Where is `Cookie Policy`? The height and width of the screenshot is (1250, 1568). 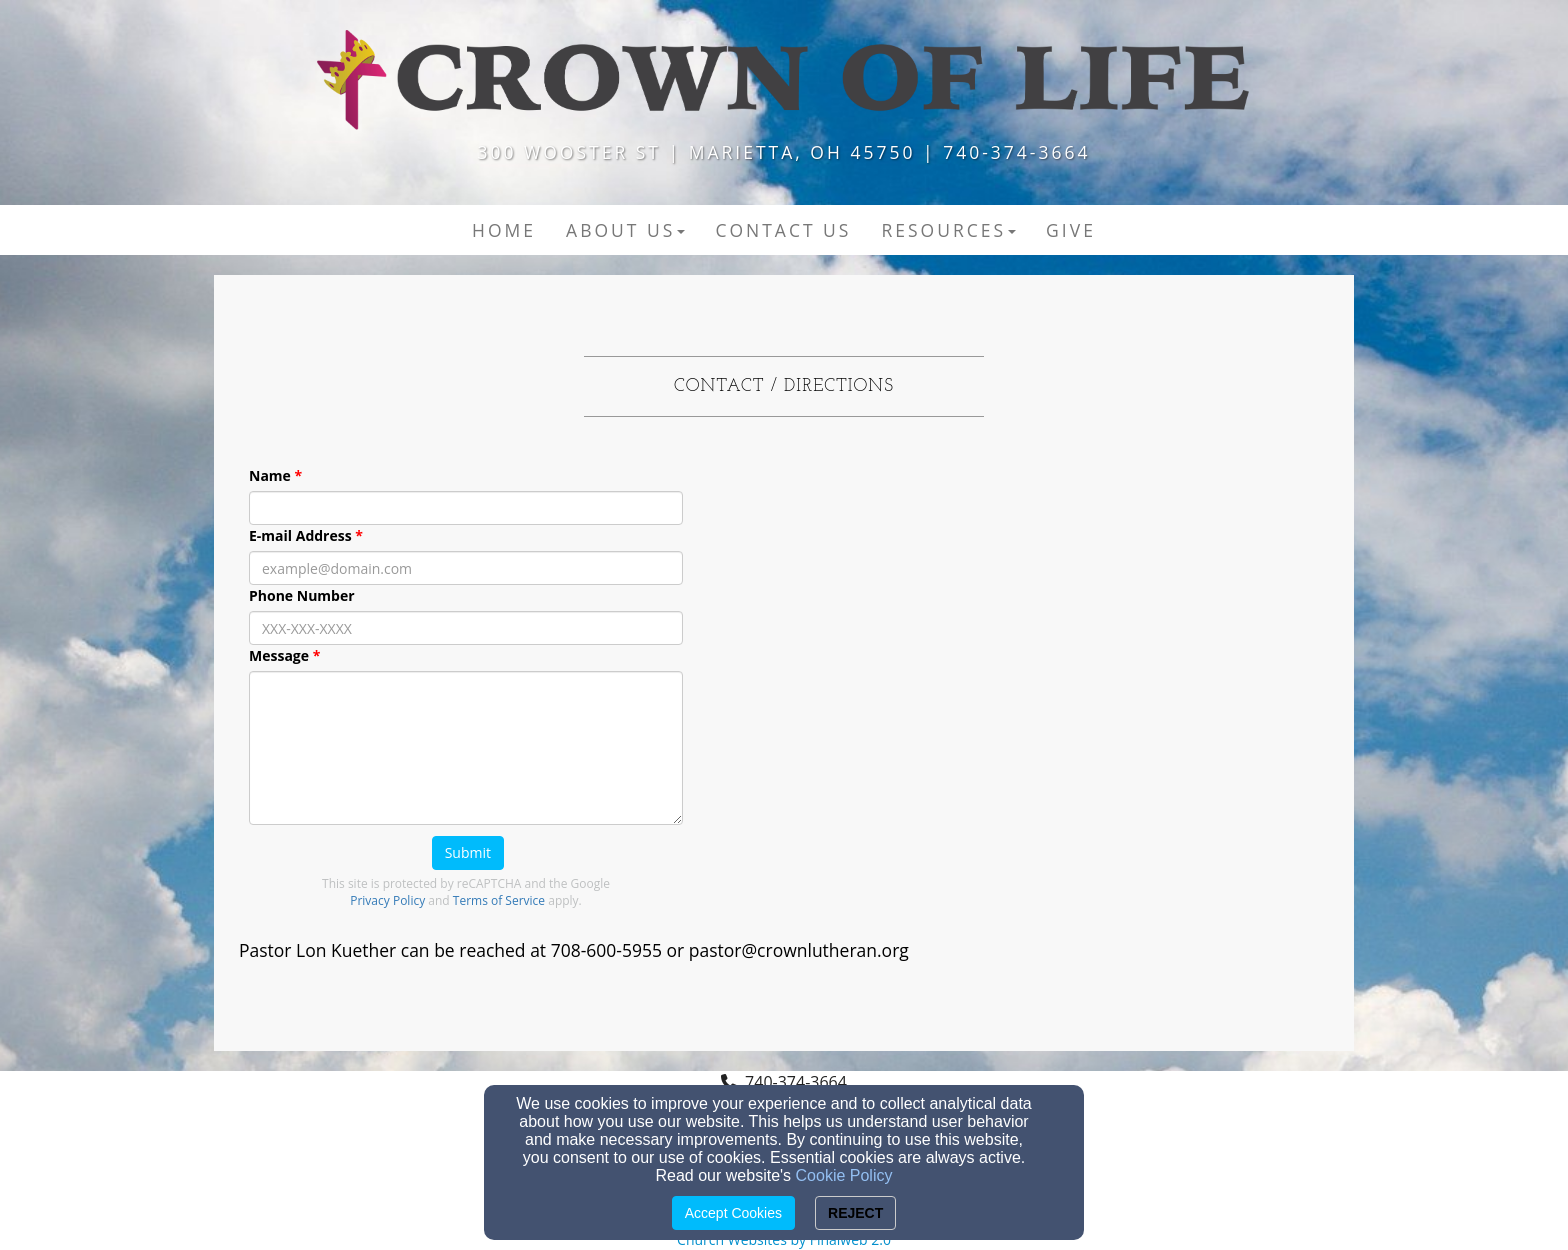
Cookie Policy is located at coordinates (844, 1175).